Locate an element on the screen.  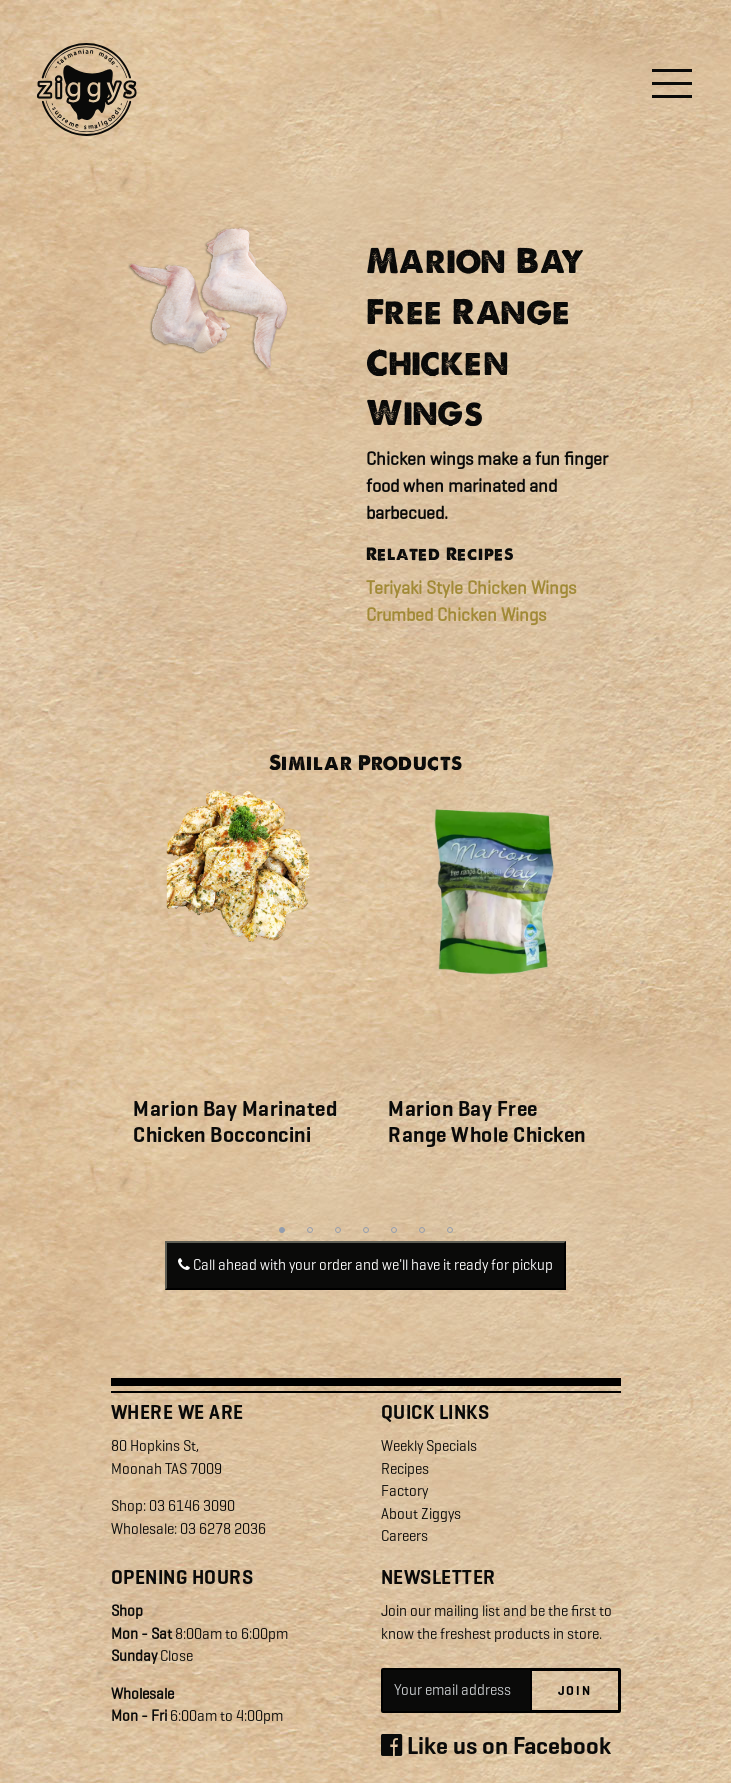
1 [tab] is located at coordinates (282, 1230).